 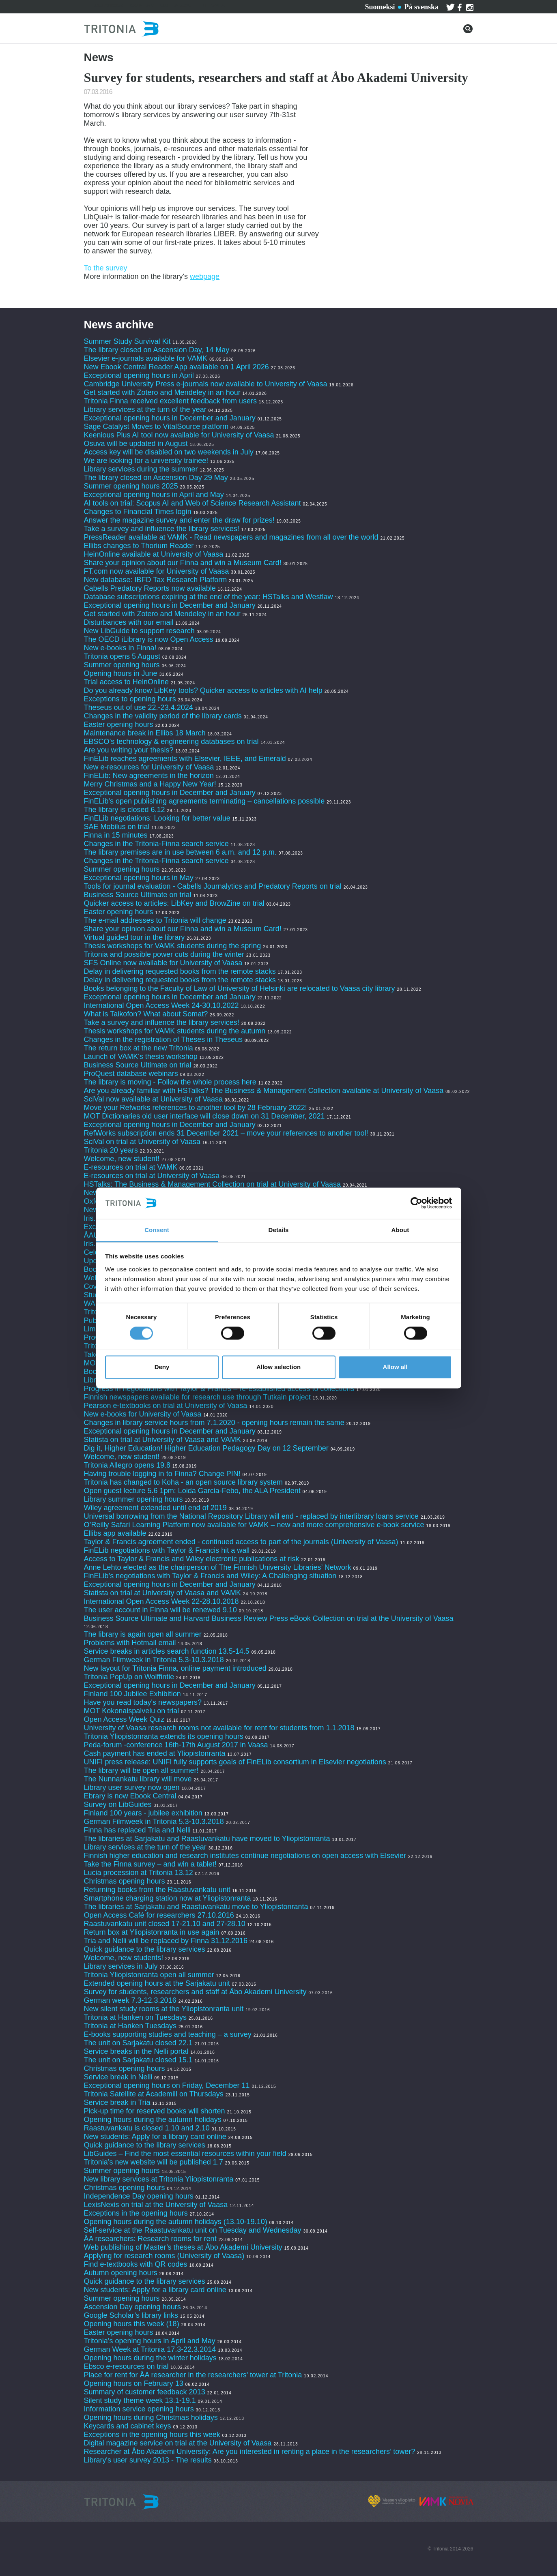 I want to click on New students: Apply for a library card online, so click(x=155, y=2136).